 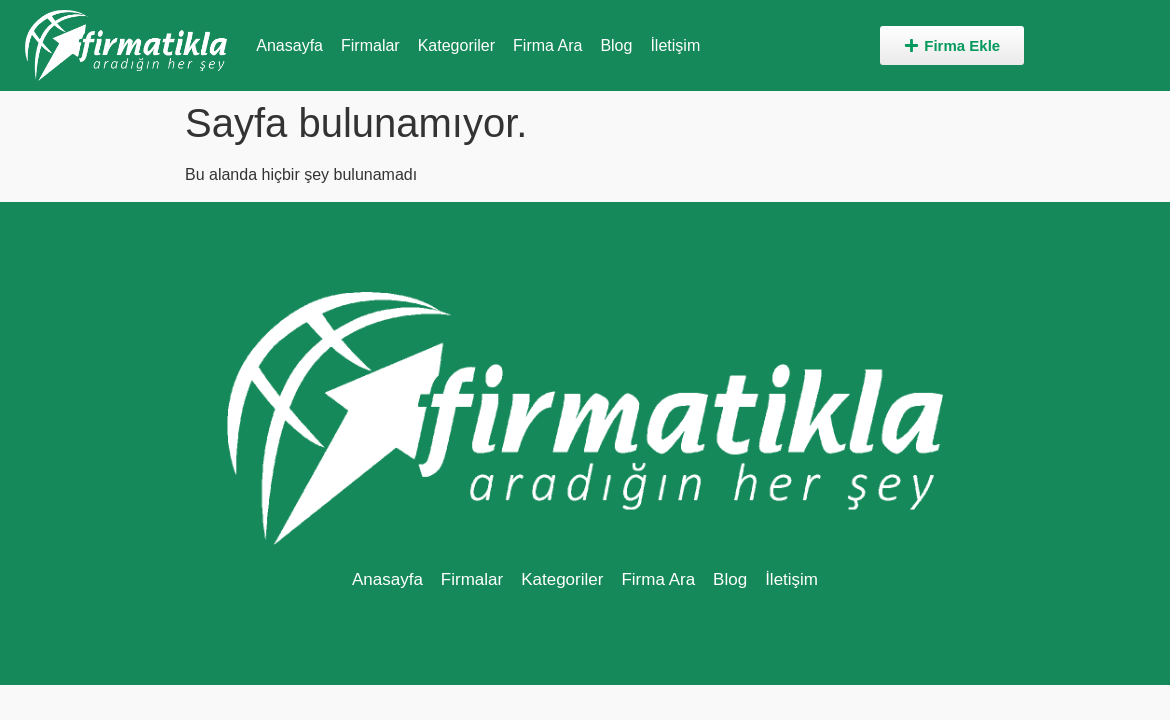 What do you see at coordinates (289, 45) in the screenshot?
I see `Anasayfa` at bounding box center [289, 45].